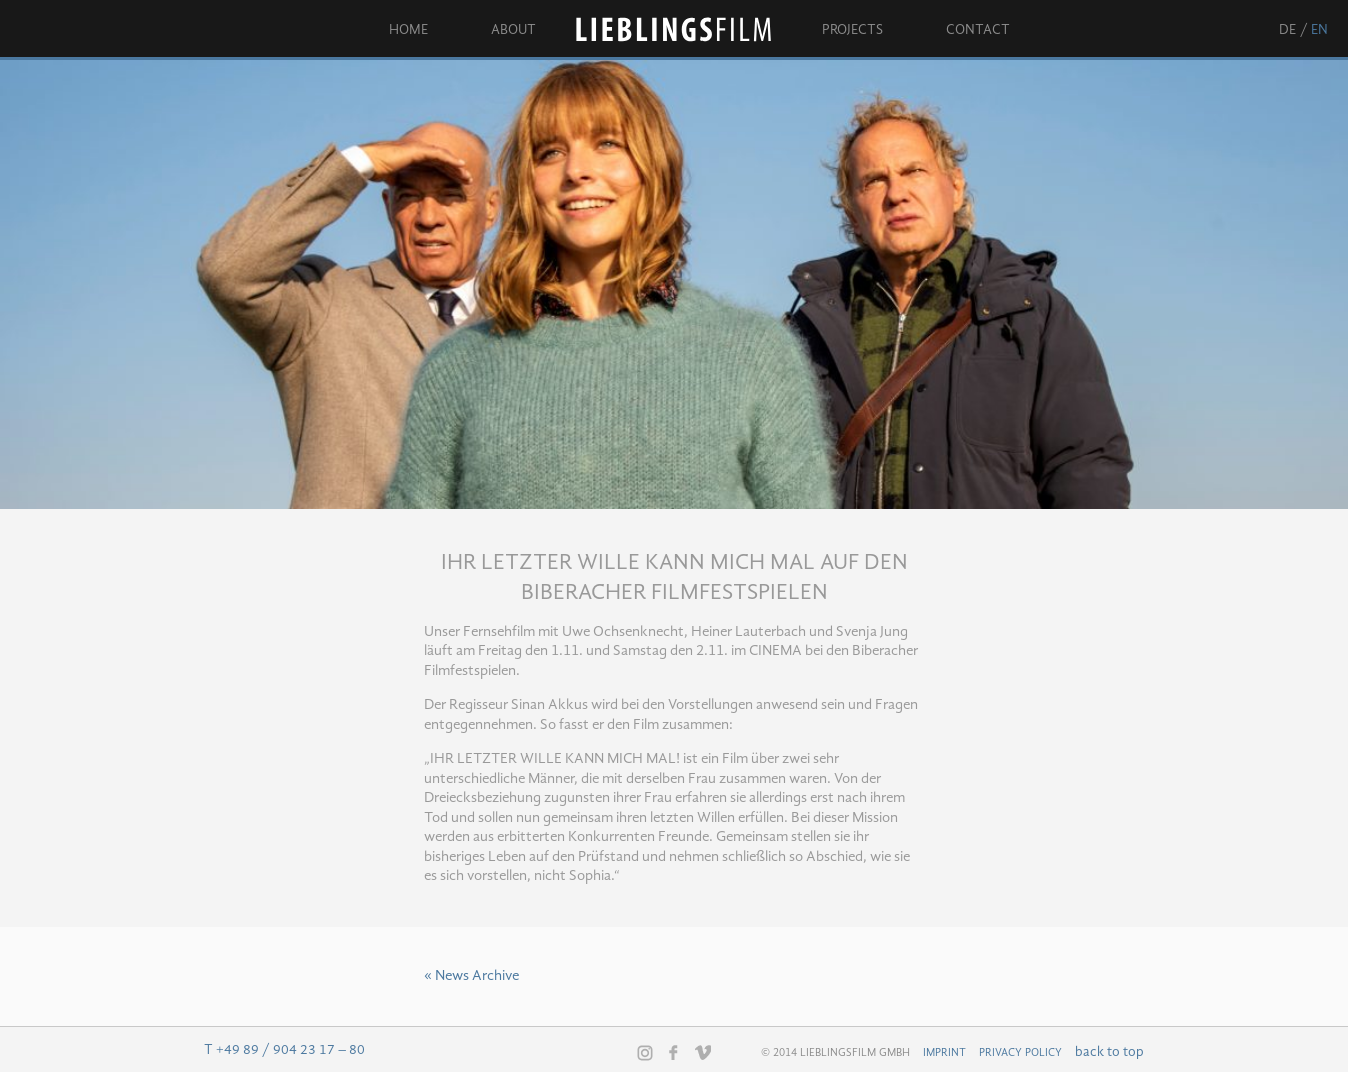 The width and height of the screenshot is (1348, 1075). Describe the element at coordinates (471, 976) in the screenshot. I see `« News Archive` at that location.